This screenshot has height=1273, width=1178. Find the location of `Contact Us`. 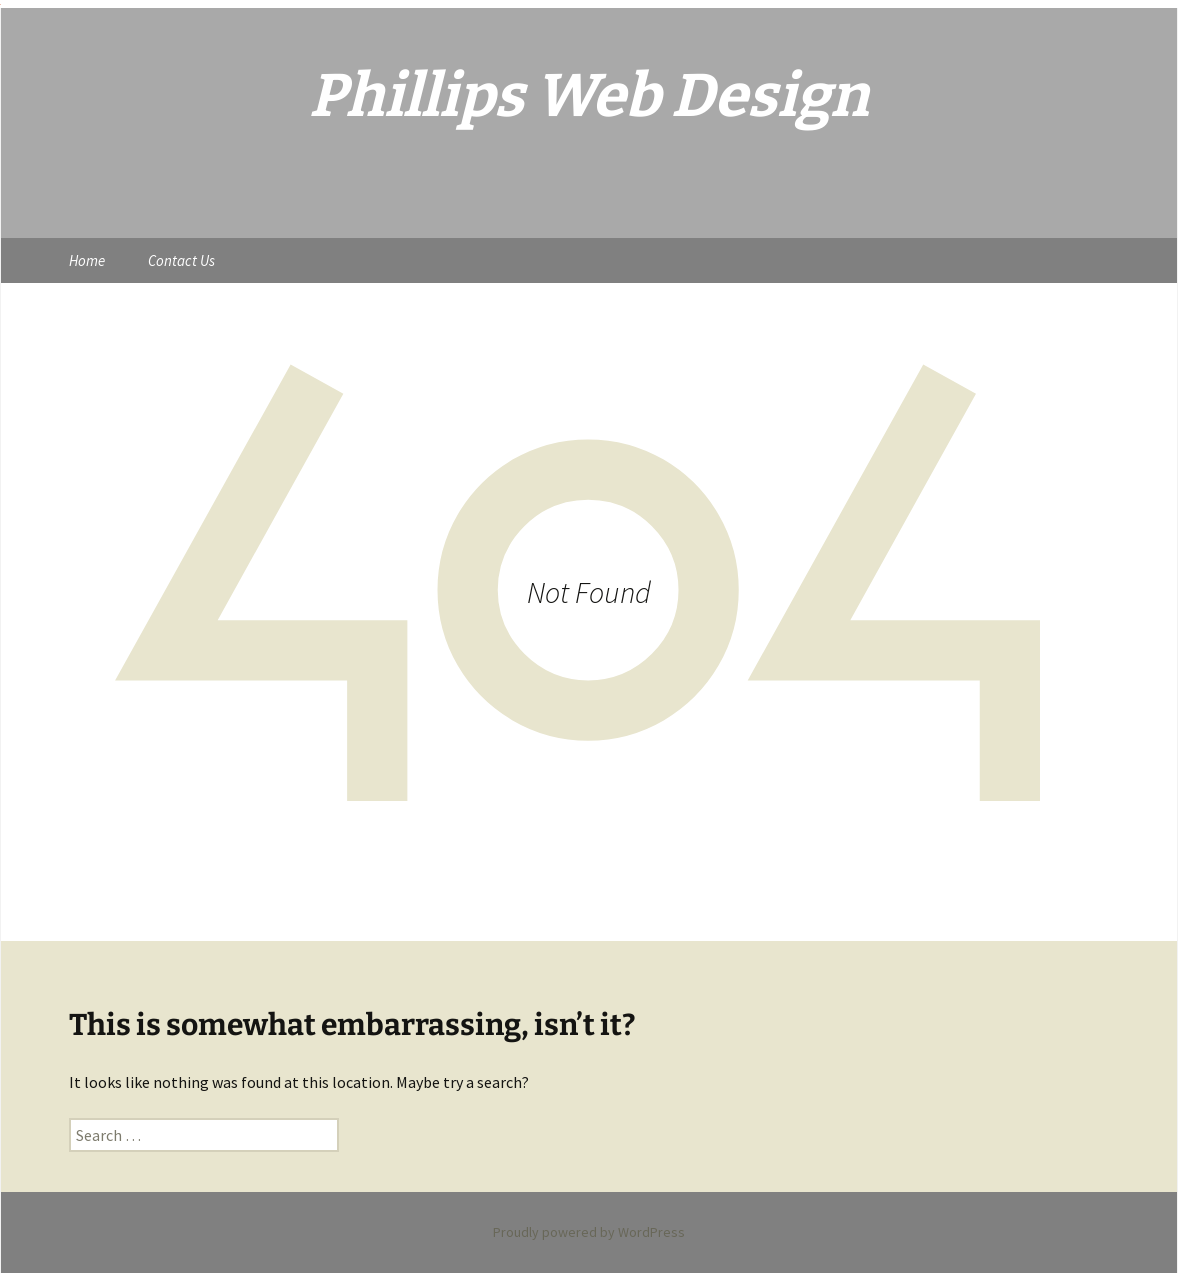

Contact Us is located at coordinates (181, 260).